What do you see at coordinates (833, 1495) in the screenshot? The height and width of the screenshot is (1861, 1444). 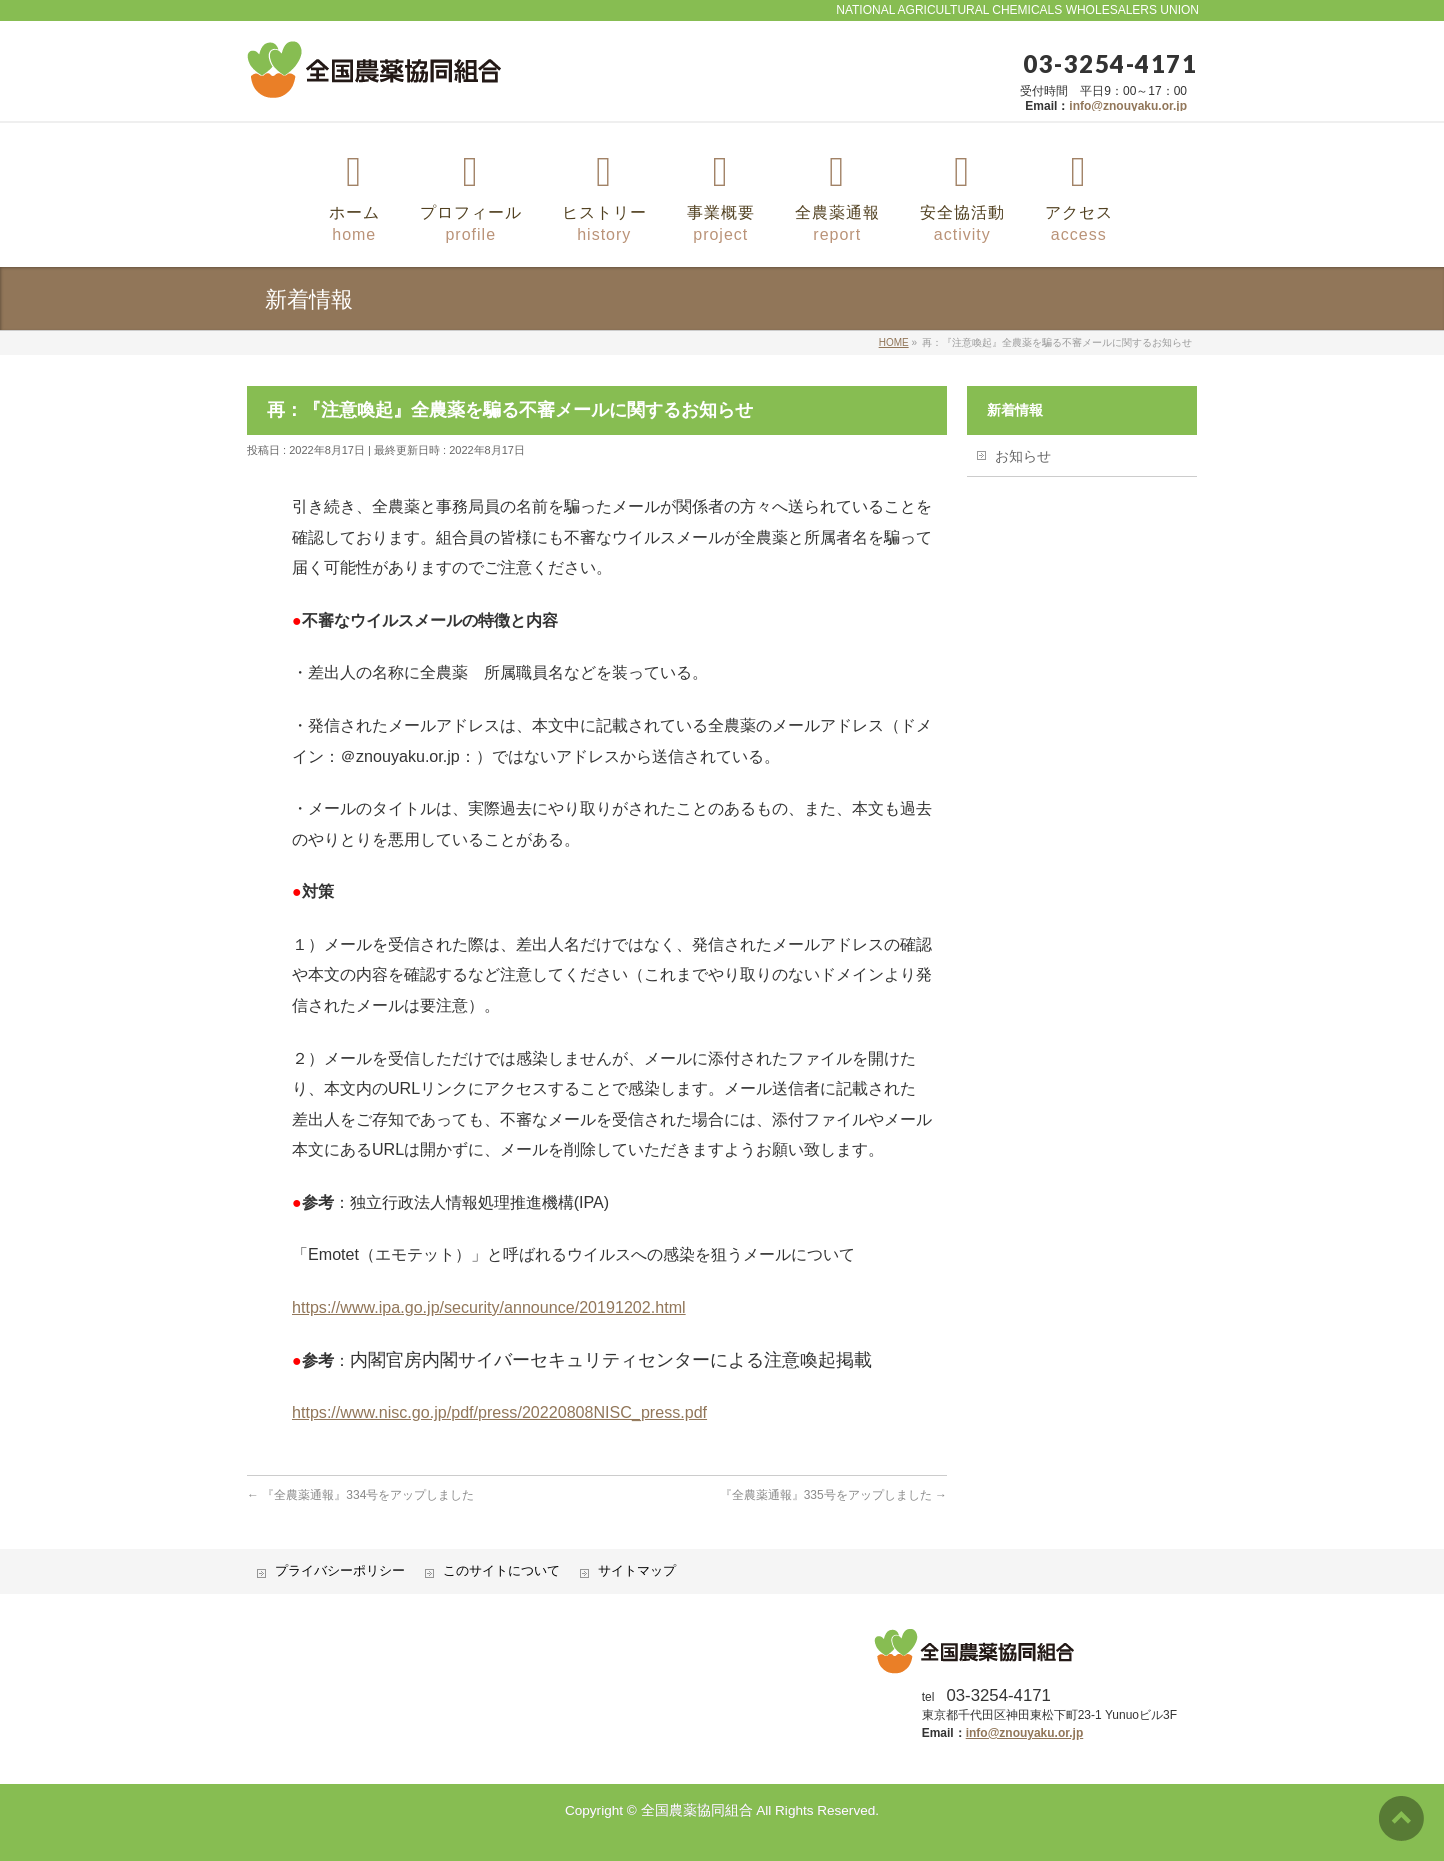 I see `『全農薬通報』335号をアップしました` at bounding box center [833, 1495].